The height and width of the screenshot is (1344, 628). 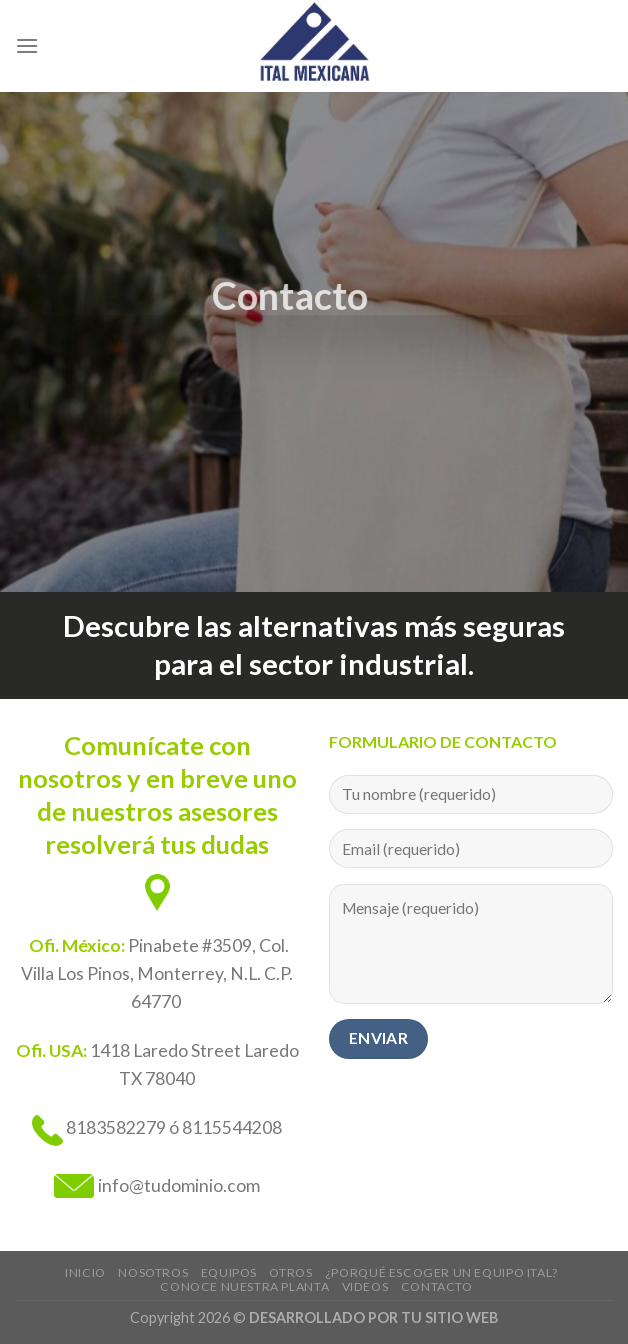 I want to click on ¿Porqué escoger un equipo ITAL?, so click(x=441, y=1272).